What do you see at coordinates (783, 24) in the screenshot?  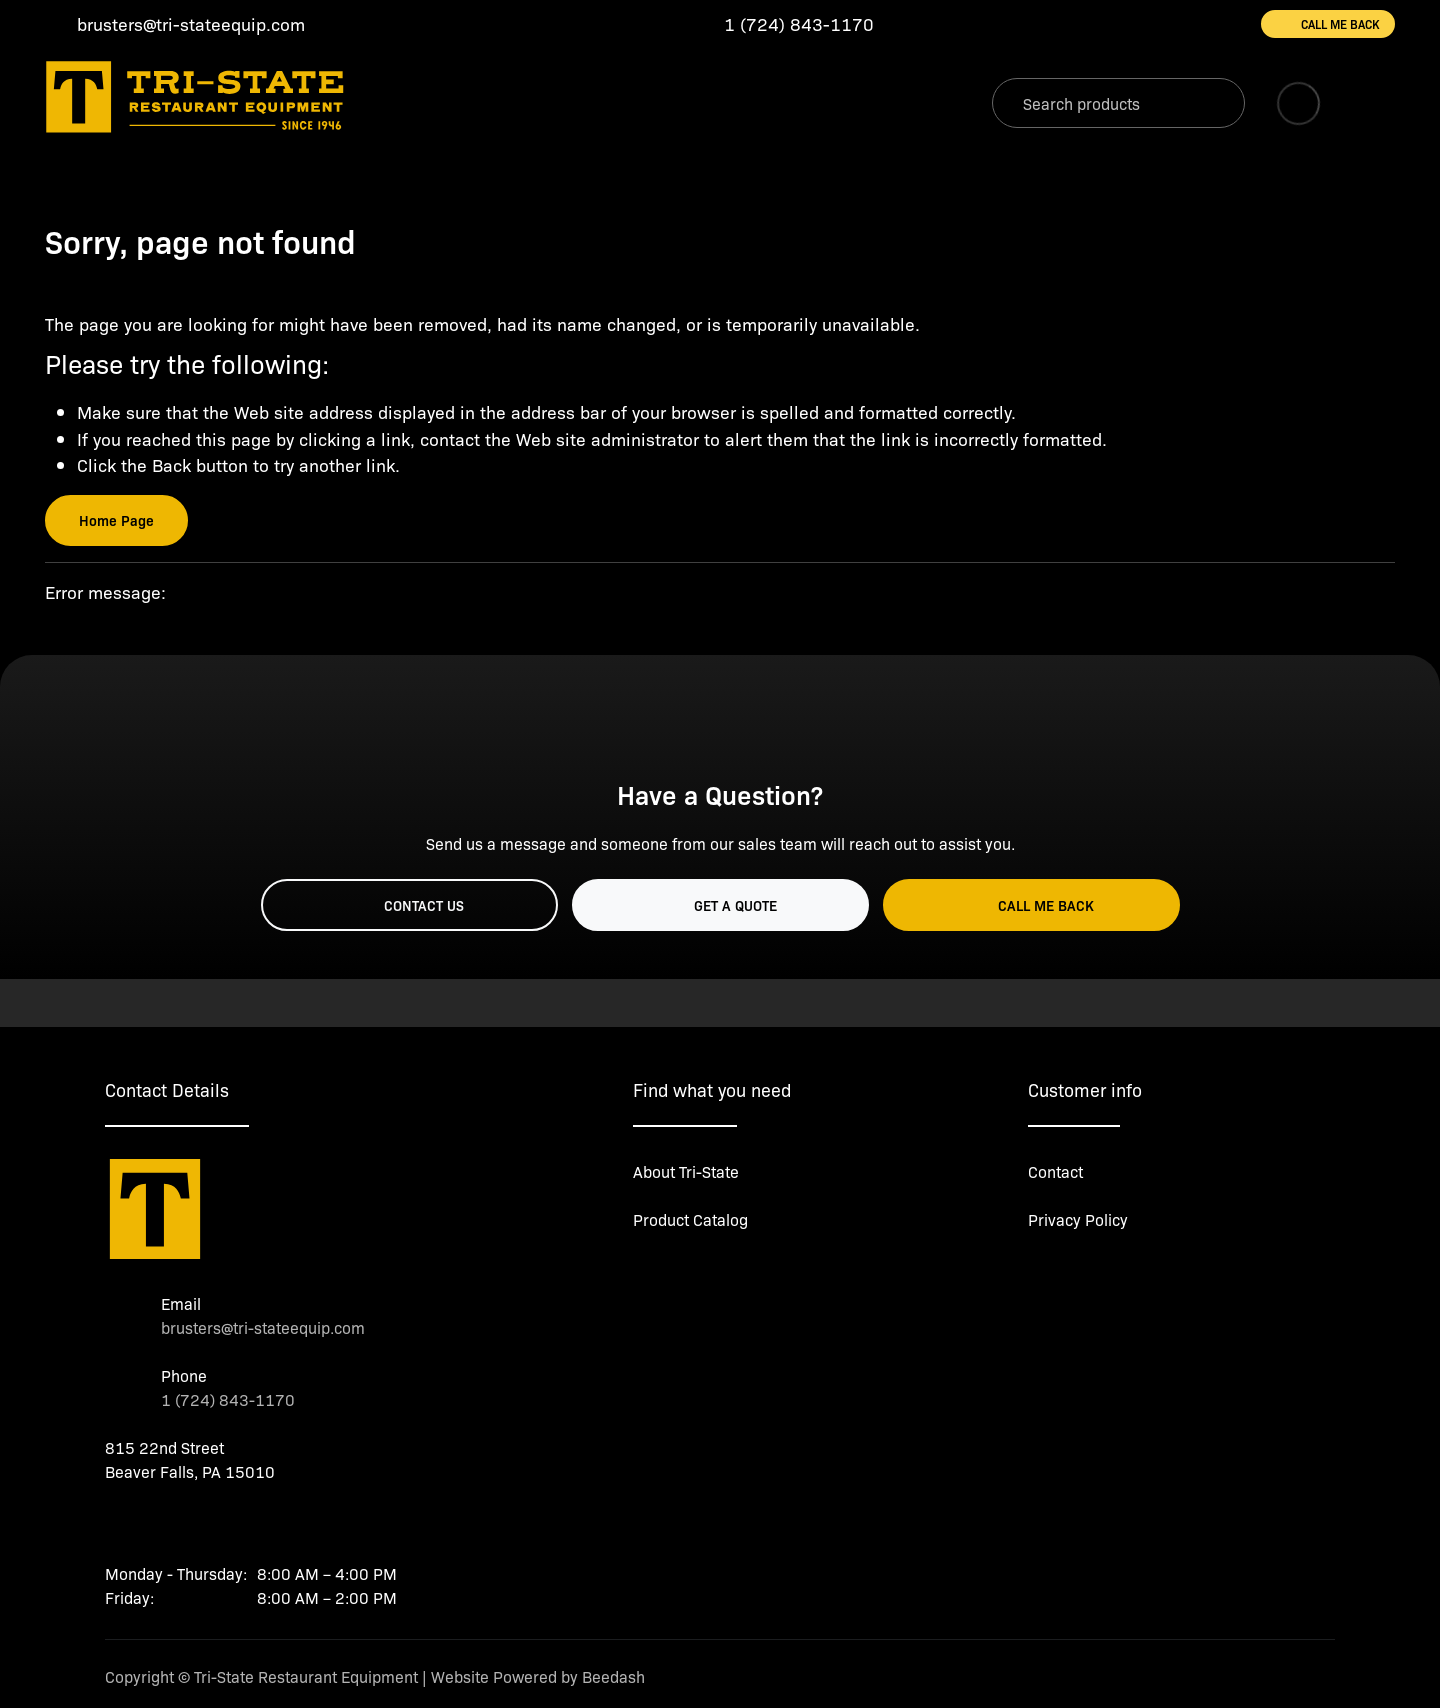 I see `[Call 1 (724) 843-1170]` at bounding box center [783, 24].